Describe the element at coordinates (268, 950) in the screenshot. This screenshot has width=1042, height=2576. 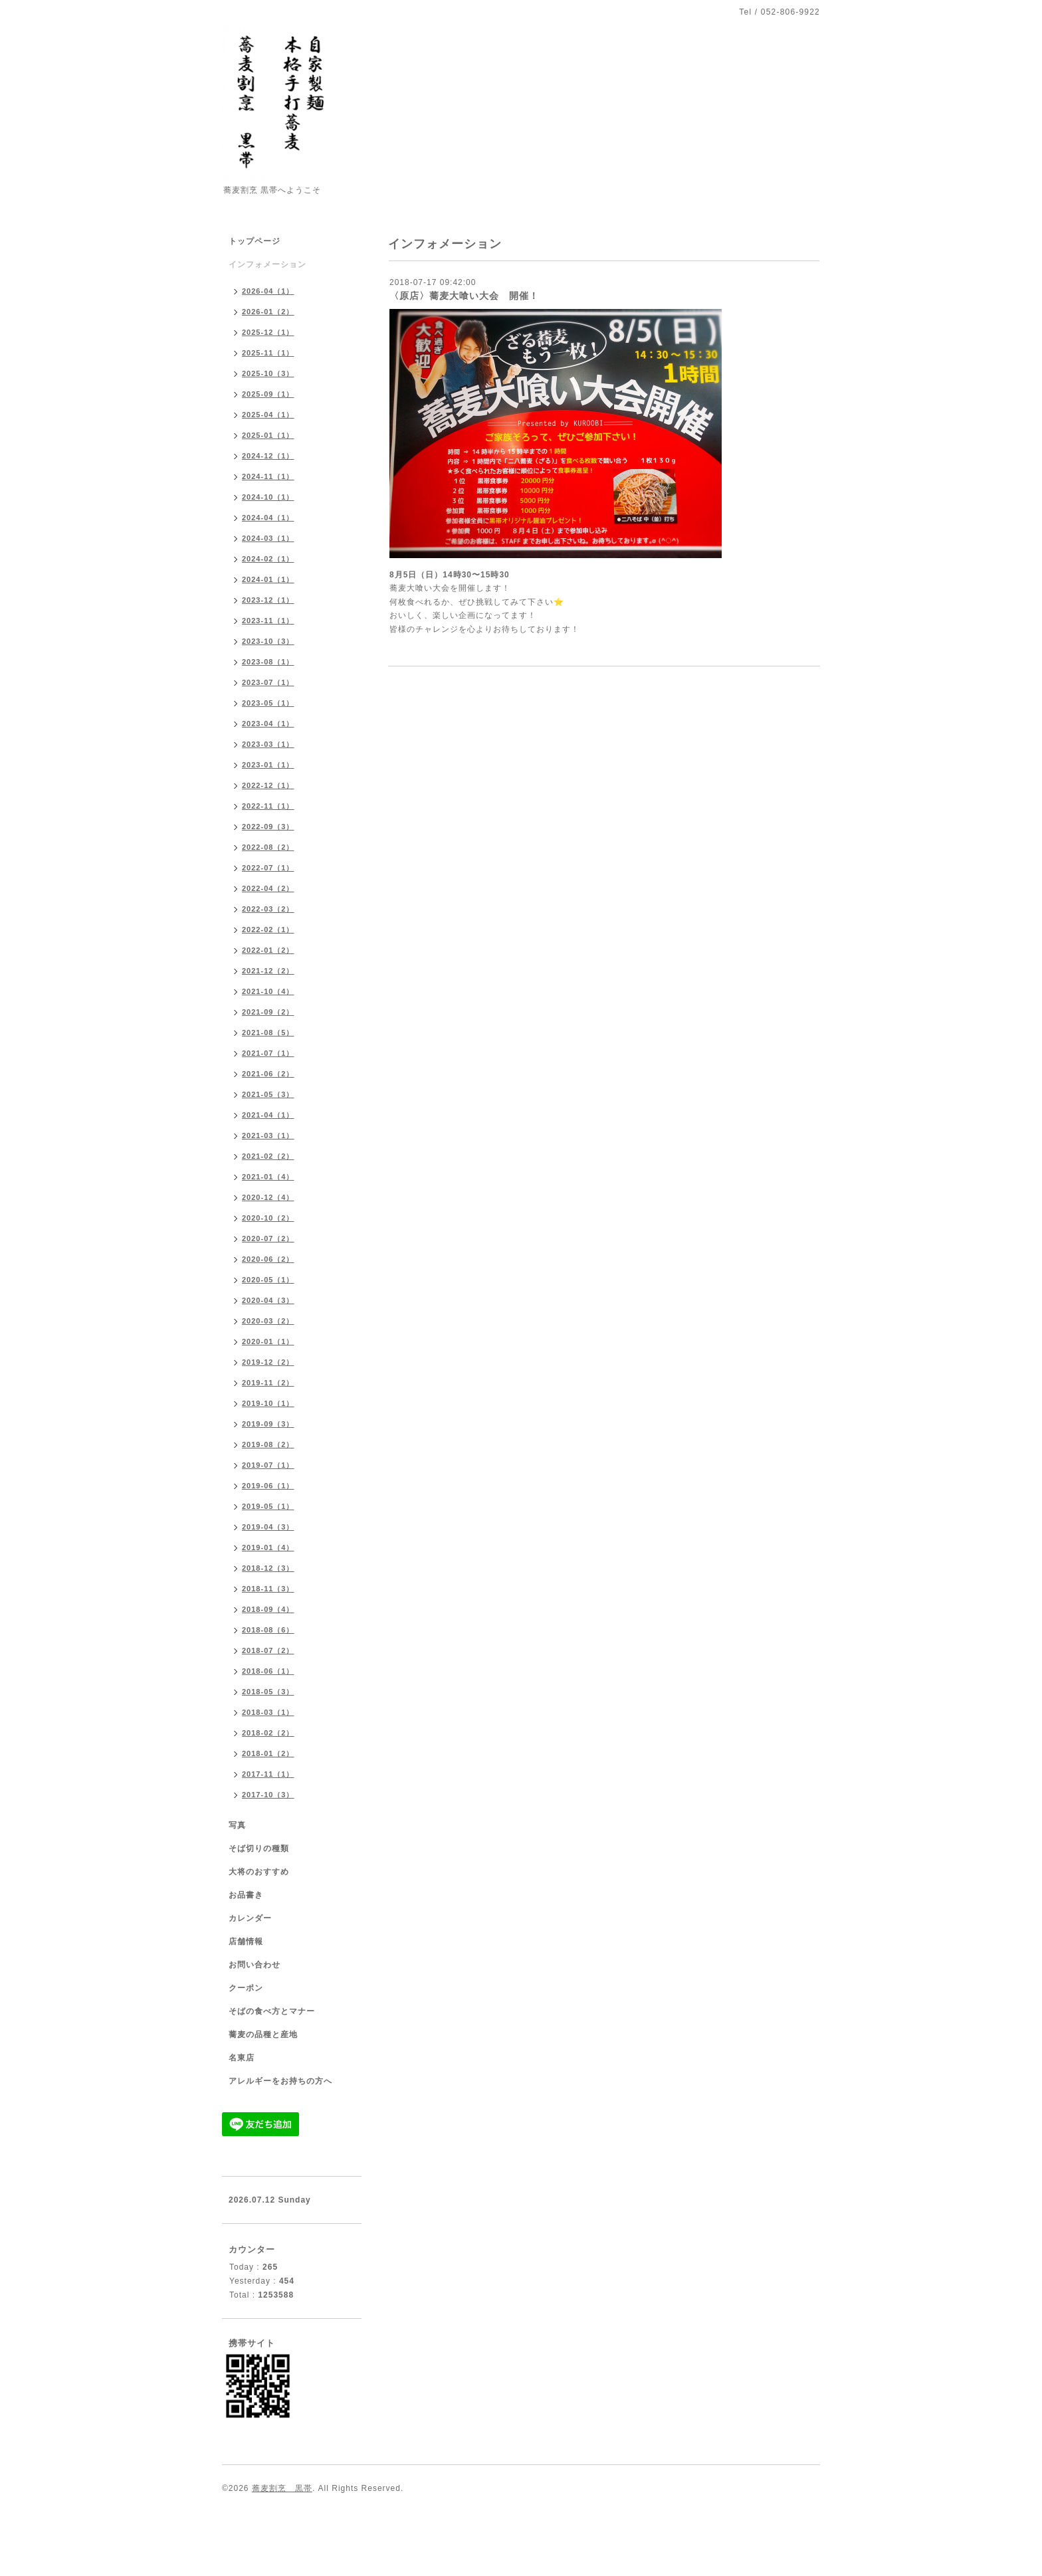
I see `2022-01（2）` at that location.